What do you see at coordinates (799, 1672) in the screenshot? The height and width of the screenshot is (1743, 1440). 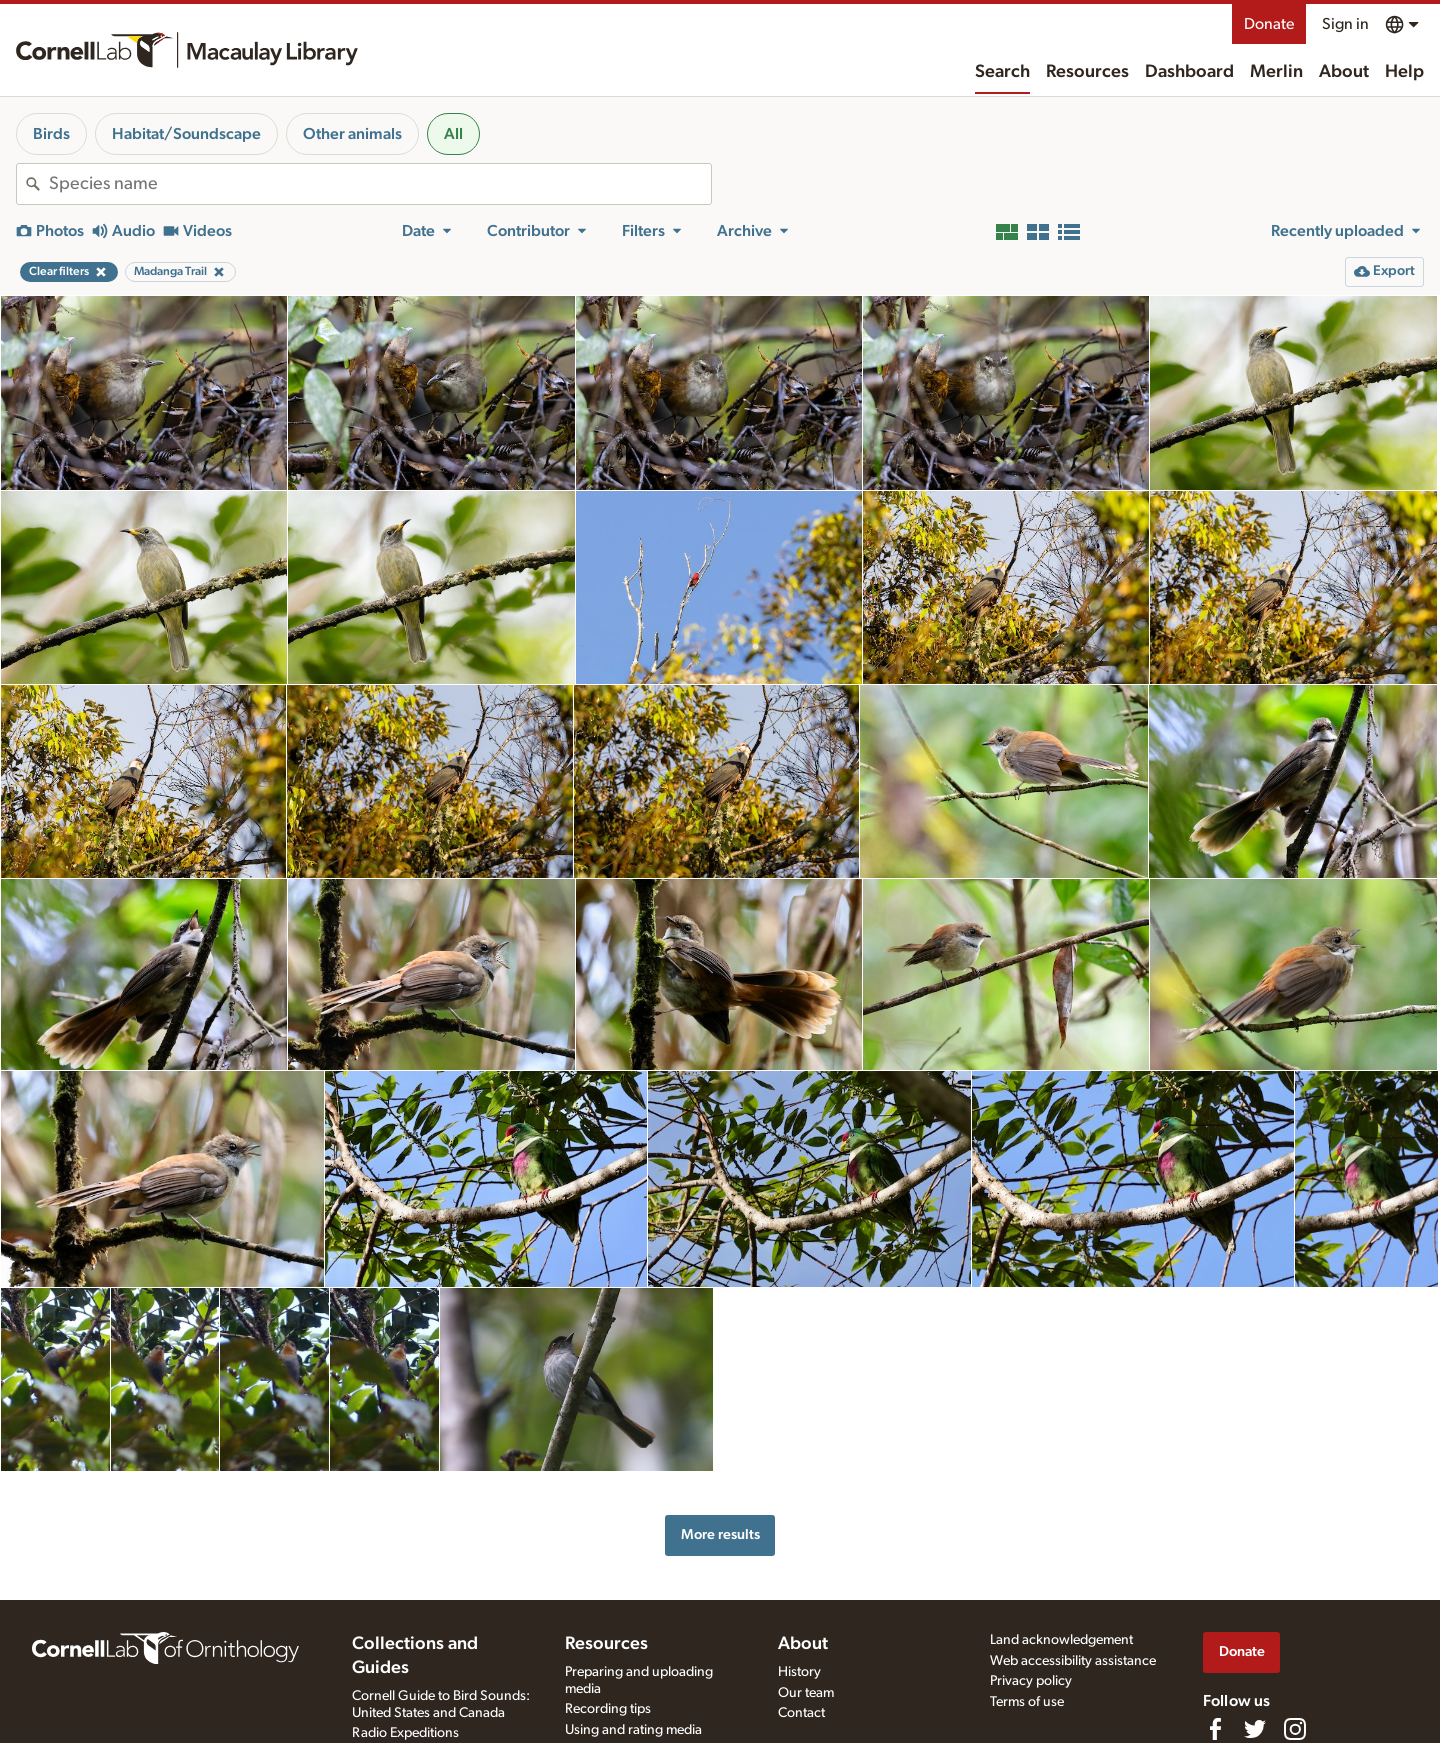 I see `History` at bounding box center [799, 1672].